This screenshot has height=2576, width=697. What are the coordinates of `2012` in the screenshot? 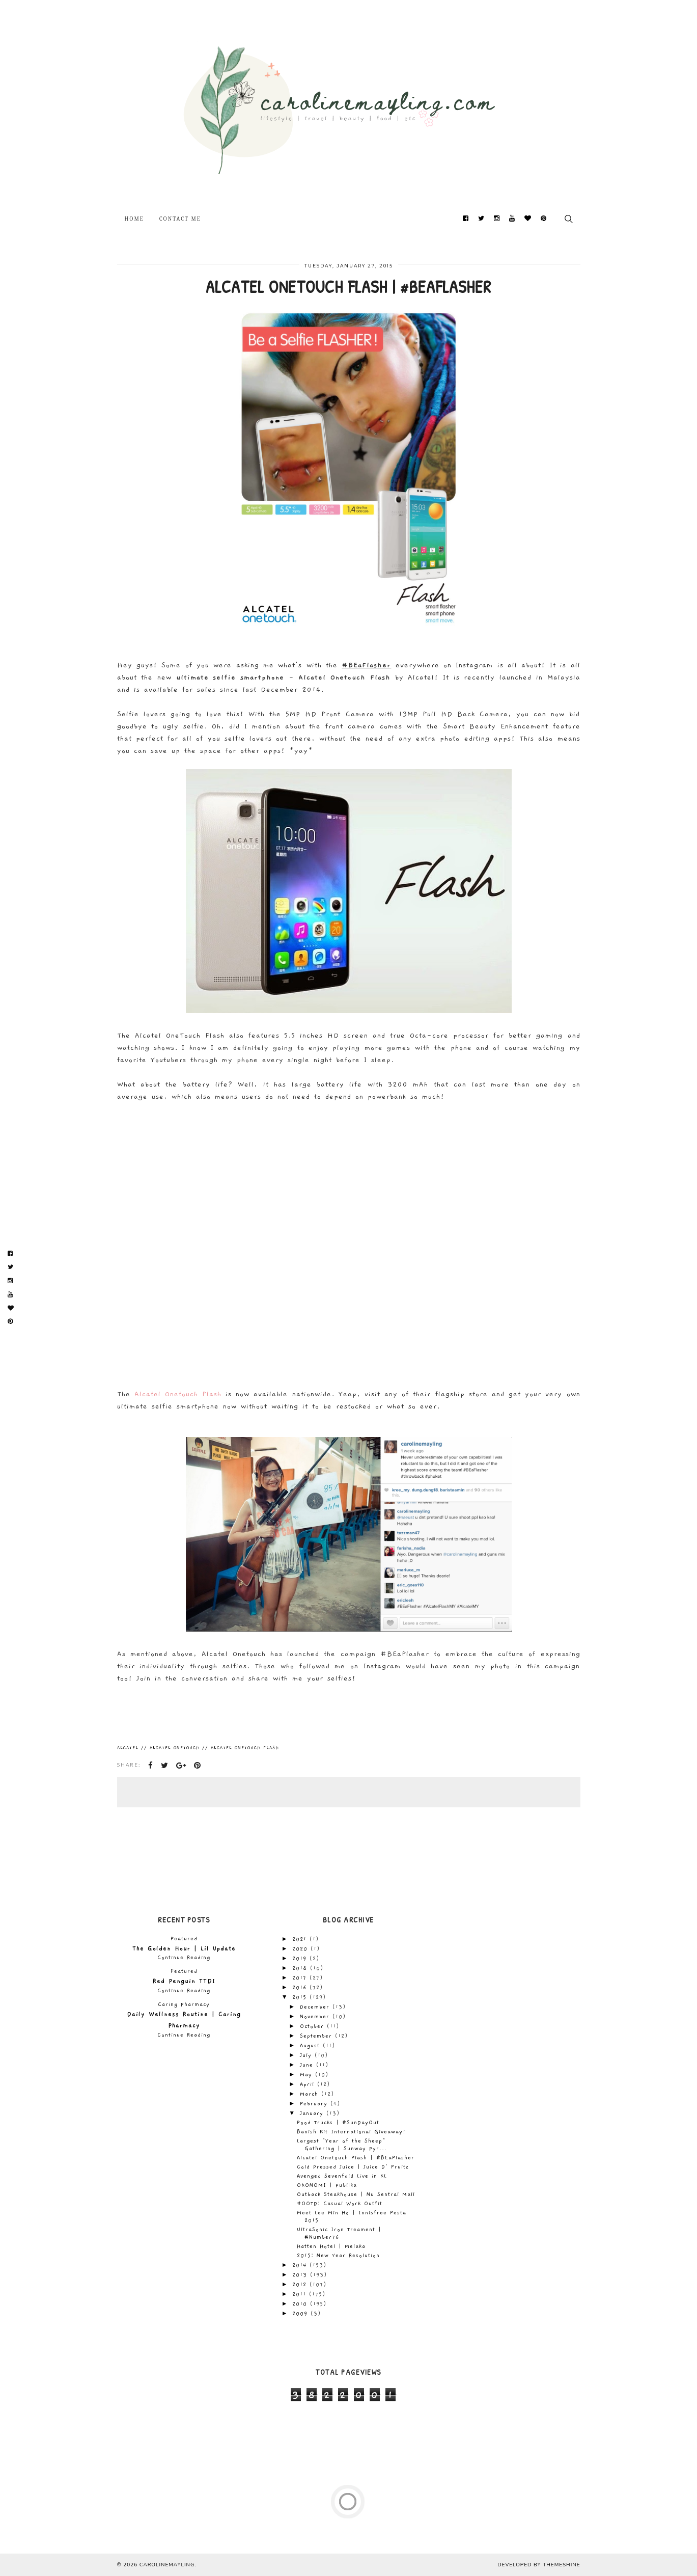 It's located at (301, 2285).